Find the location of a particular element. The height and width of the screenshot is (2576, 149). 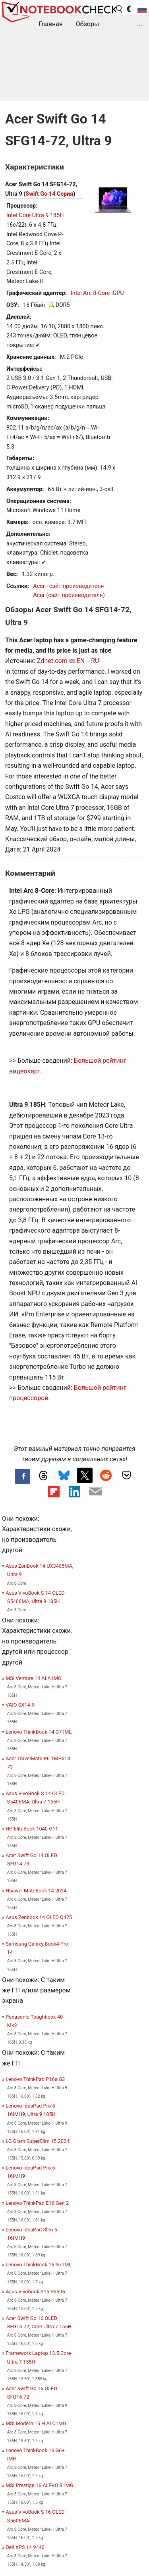

Lenovo ThinkBook 14 G7 IML is located at coordinates (39, 1732).